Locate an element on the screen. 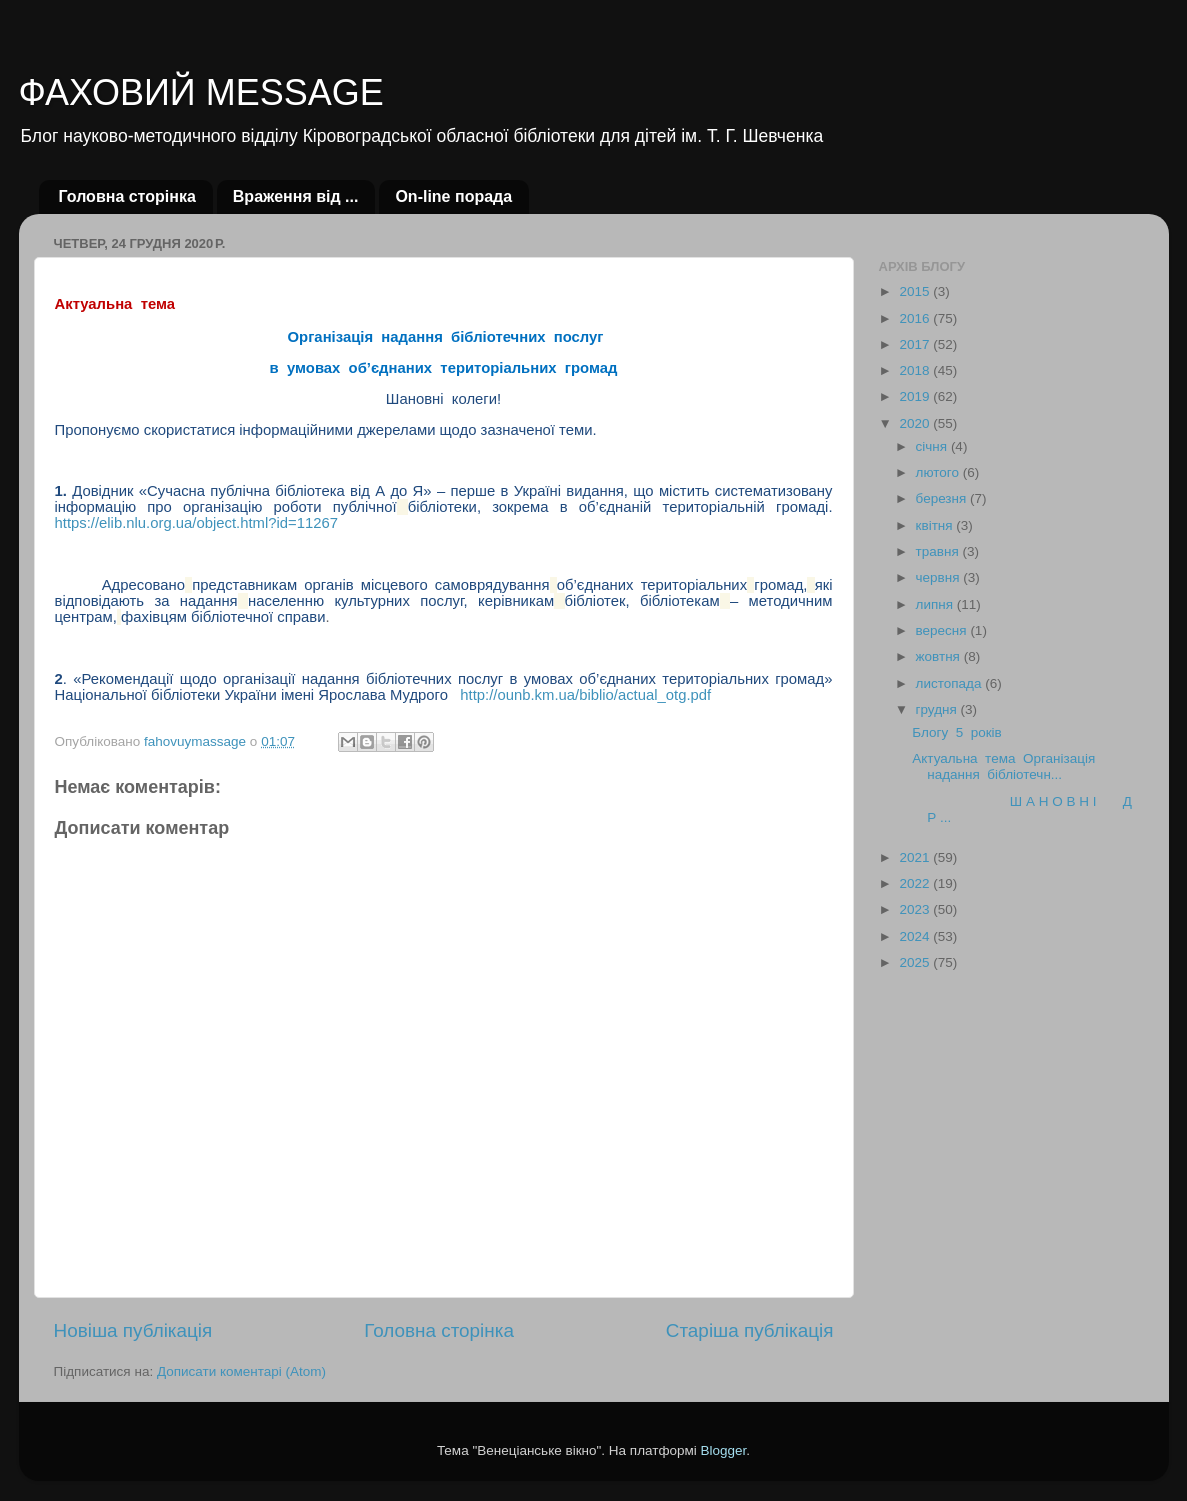 The width and height of the screenshot is (1187, 1501). Старіша публікація is located at coordinates (750, 1330).